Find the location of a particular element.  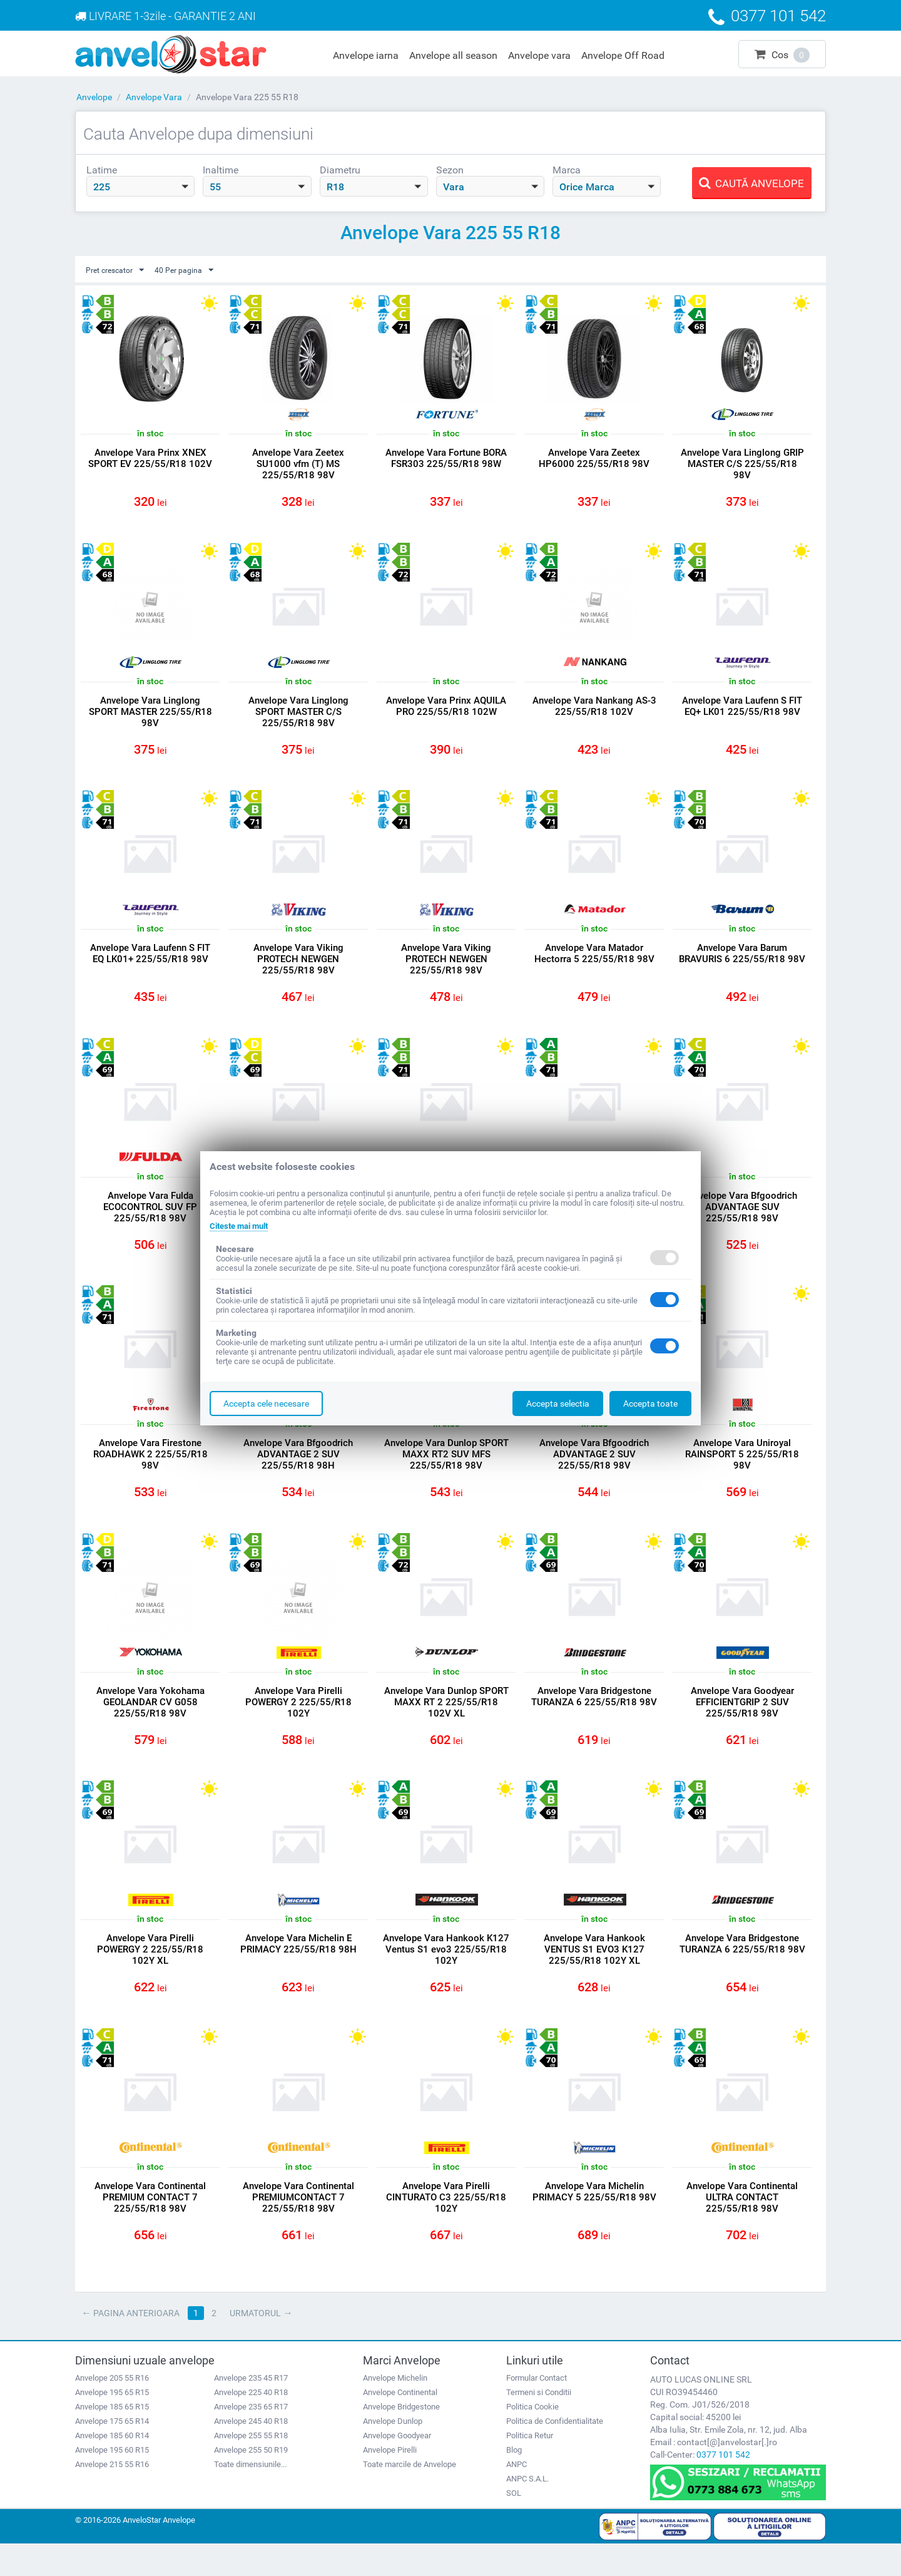

Anvelope Vara Continental PREMIUMCONTACT 7 225/55/R18 98V is located at coordinates (298, 2226).